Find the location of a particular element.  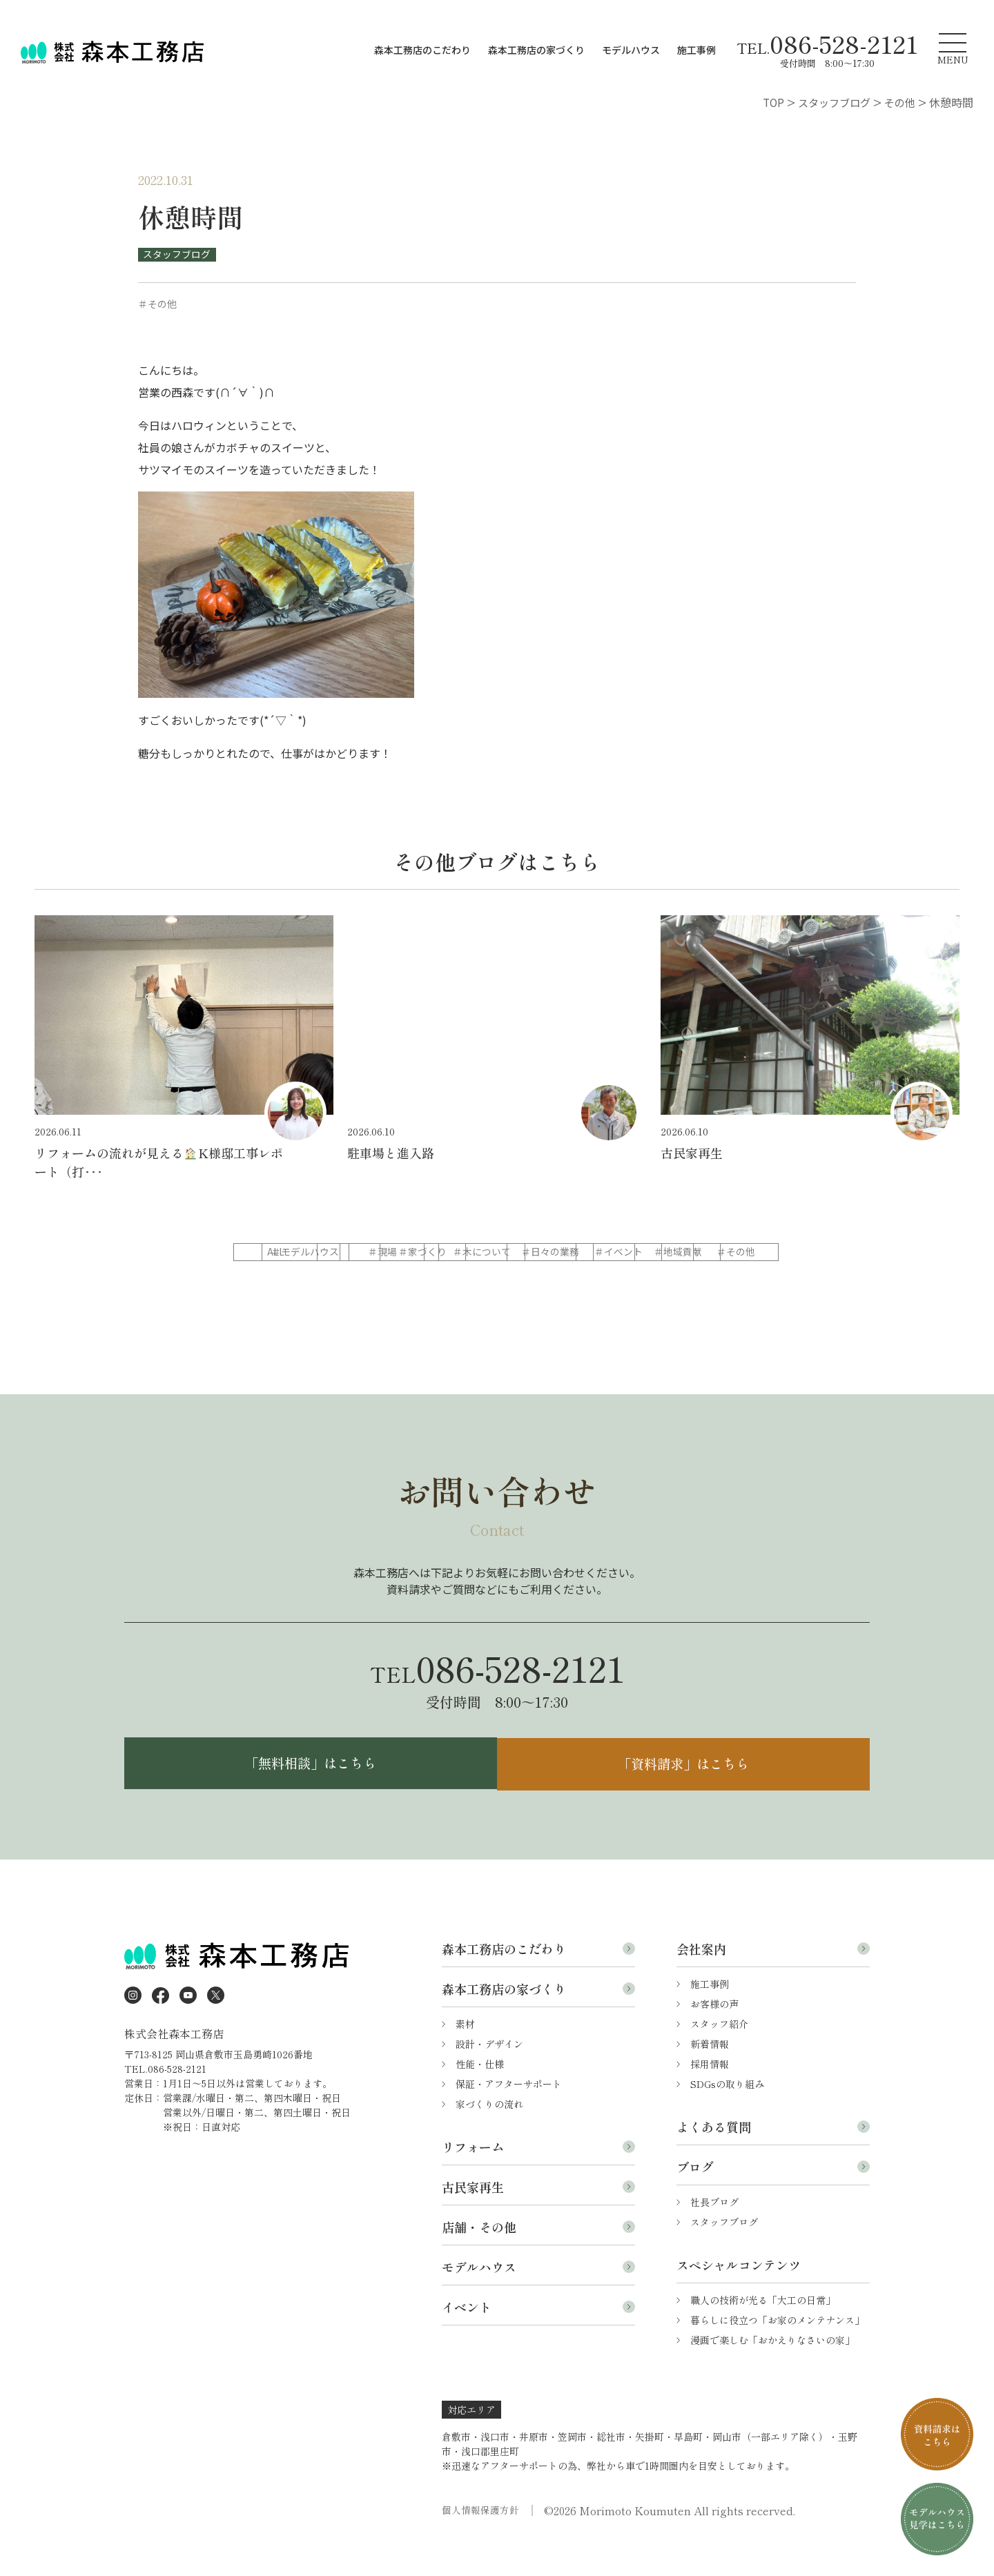

SDGsの取り組み is located at coordinates (727, 2116).